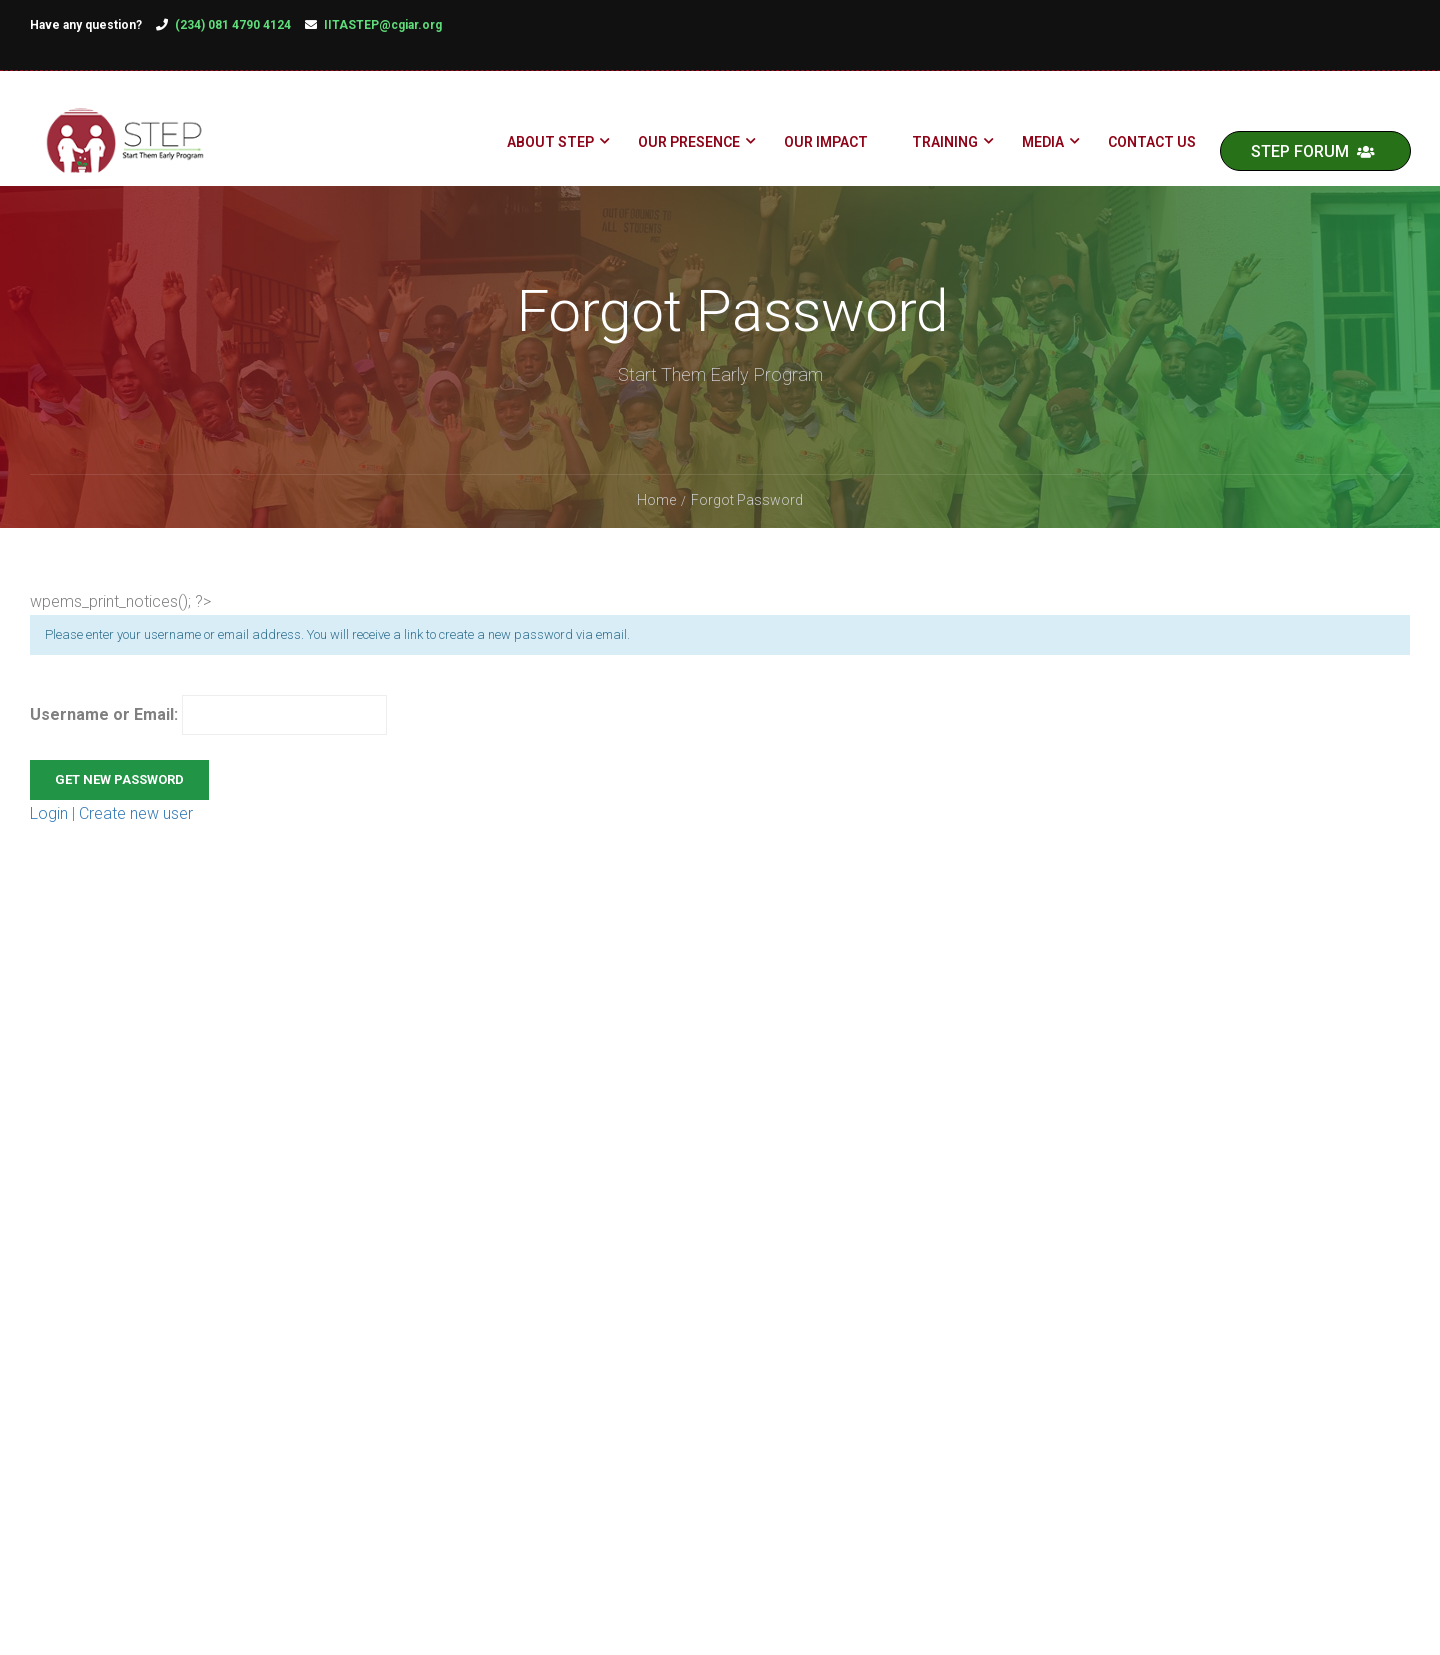 The width and height of the screenshot is (1440, 1655). I want to click on Training, so click(944, 145).